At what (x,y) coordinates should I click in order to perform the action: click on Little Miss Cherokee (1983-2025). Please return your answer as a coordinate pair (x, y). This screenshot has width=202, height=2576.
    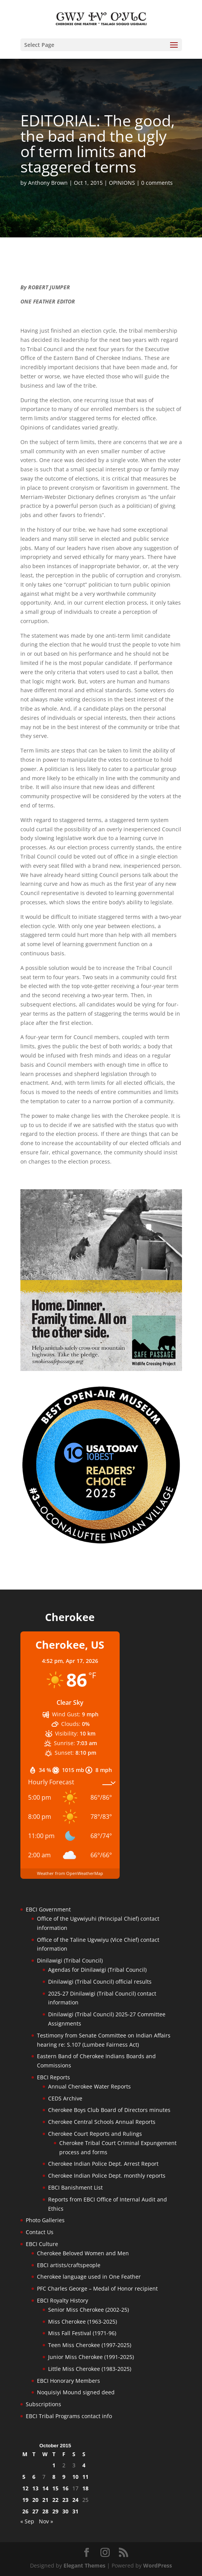
    Looking at the image, I should click on (89, 2368).